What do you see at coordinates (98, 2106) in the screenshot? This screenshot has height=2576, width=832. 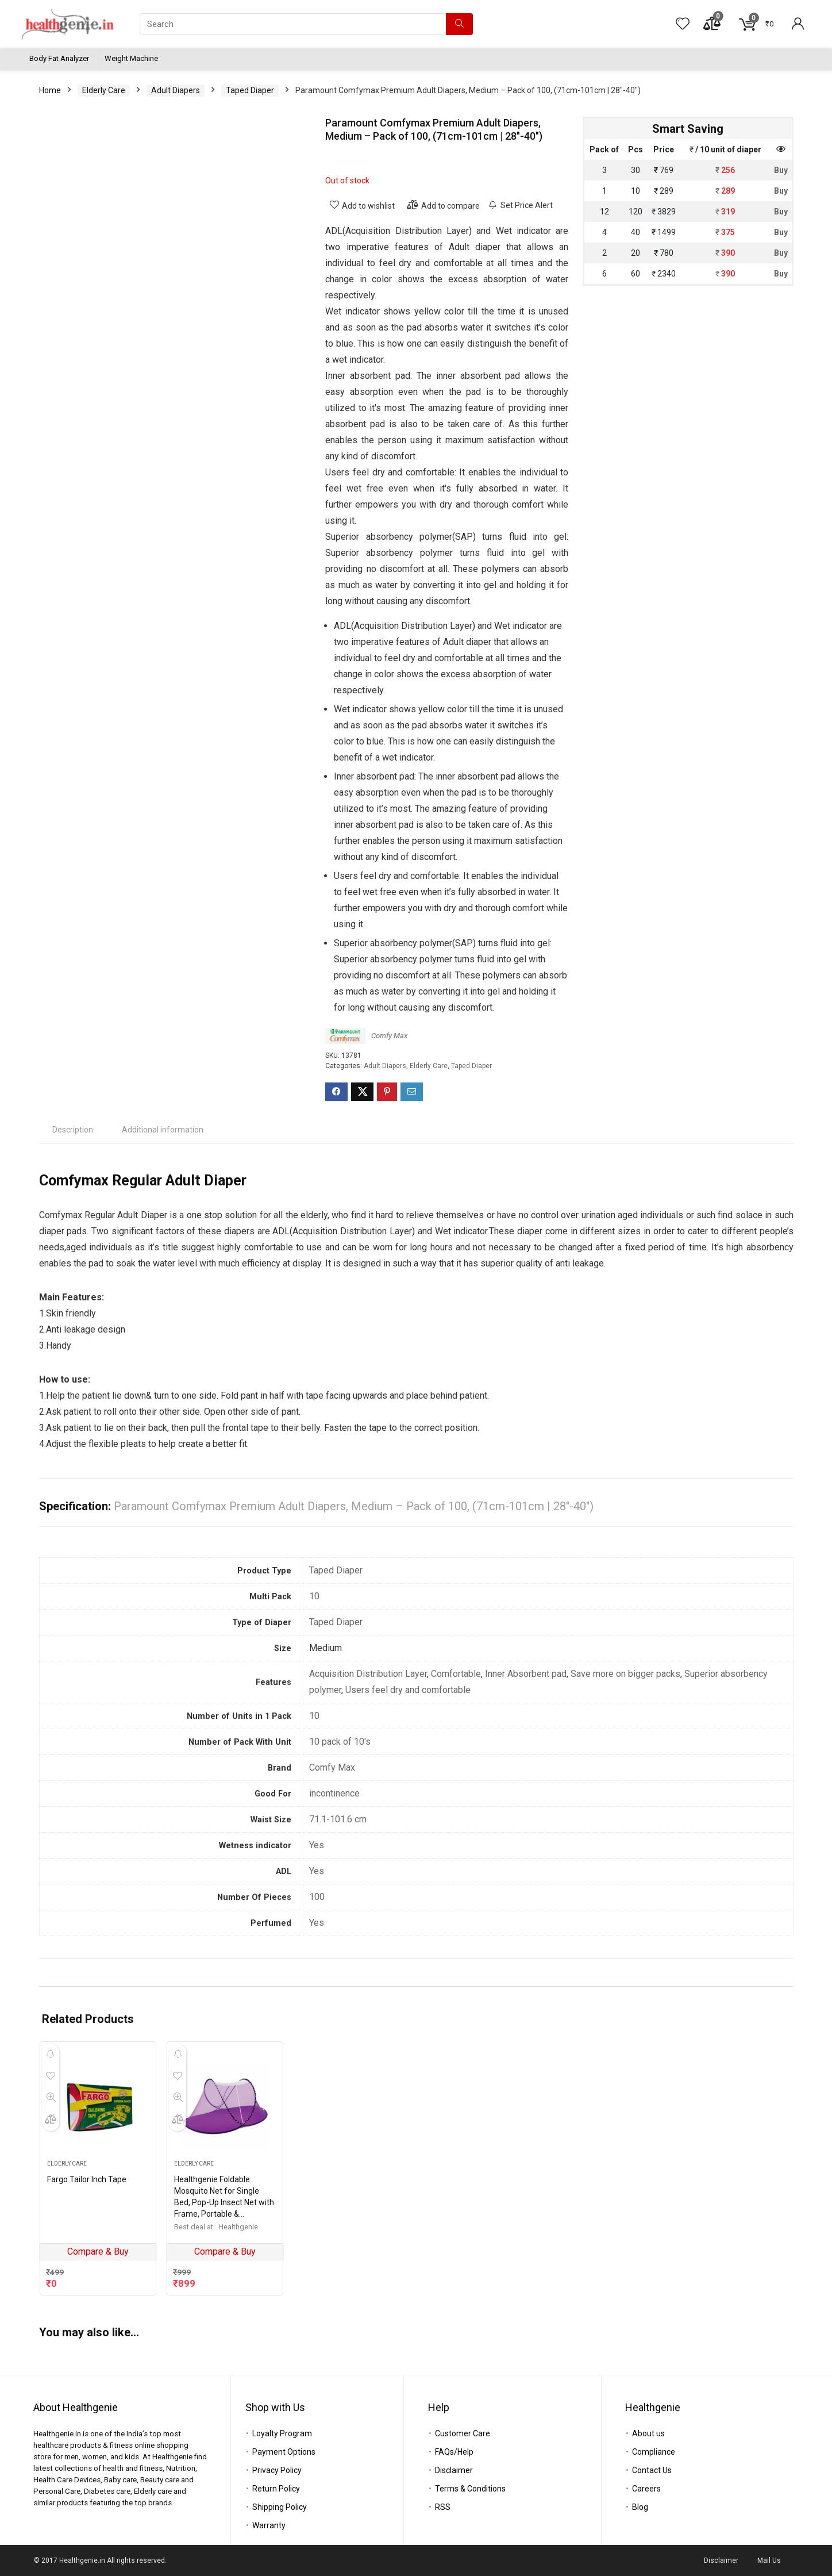 I see `[Fargo Tailor Inch Tape]` at bounding box center [98, 2106].